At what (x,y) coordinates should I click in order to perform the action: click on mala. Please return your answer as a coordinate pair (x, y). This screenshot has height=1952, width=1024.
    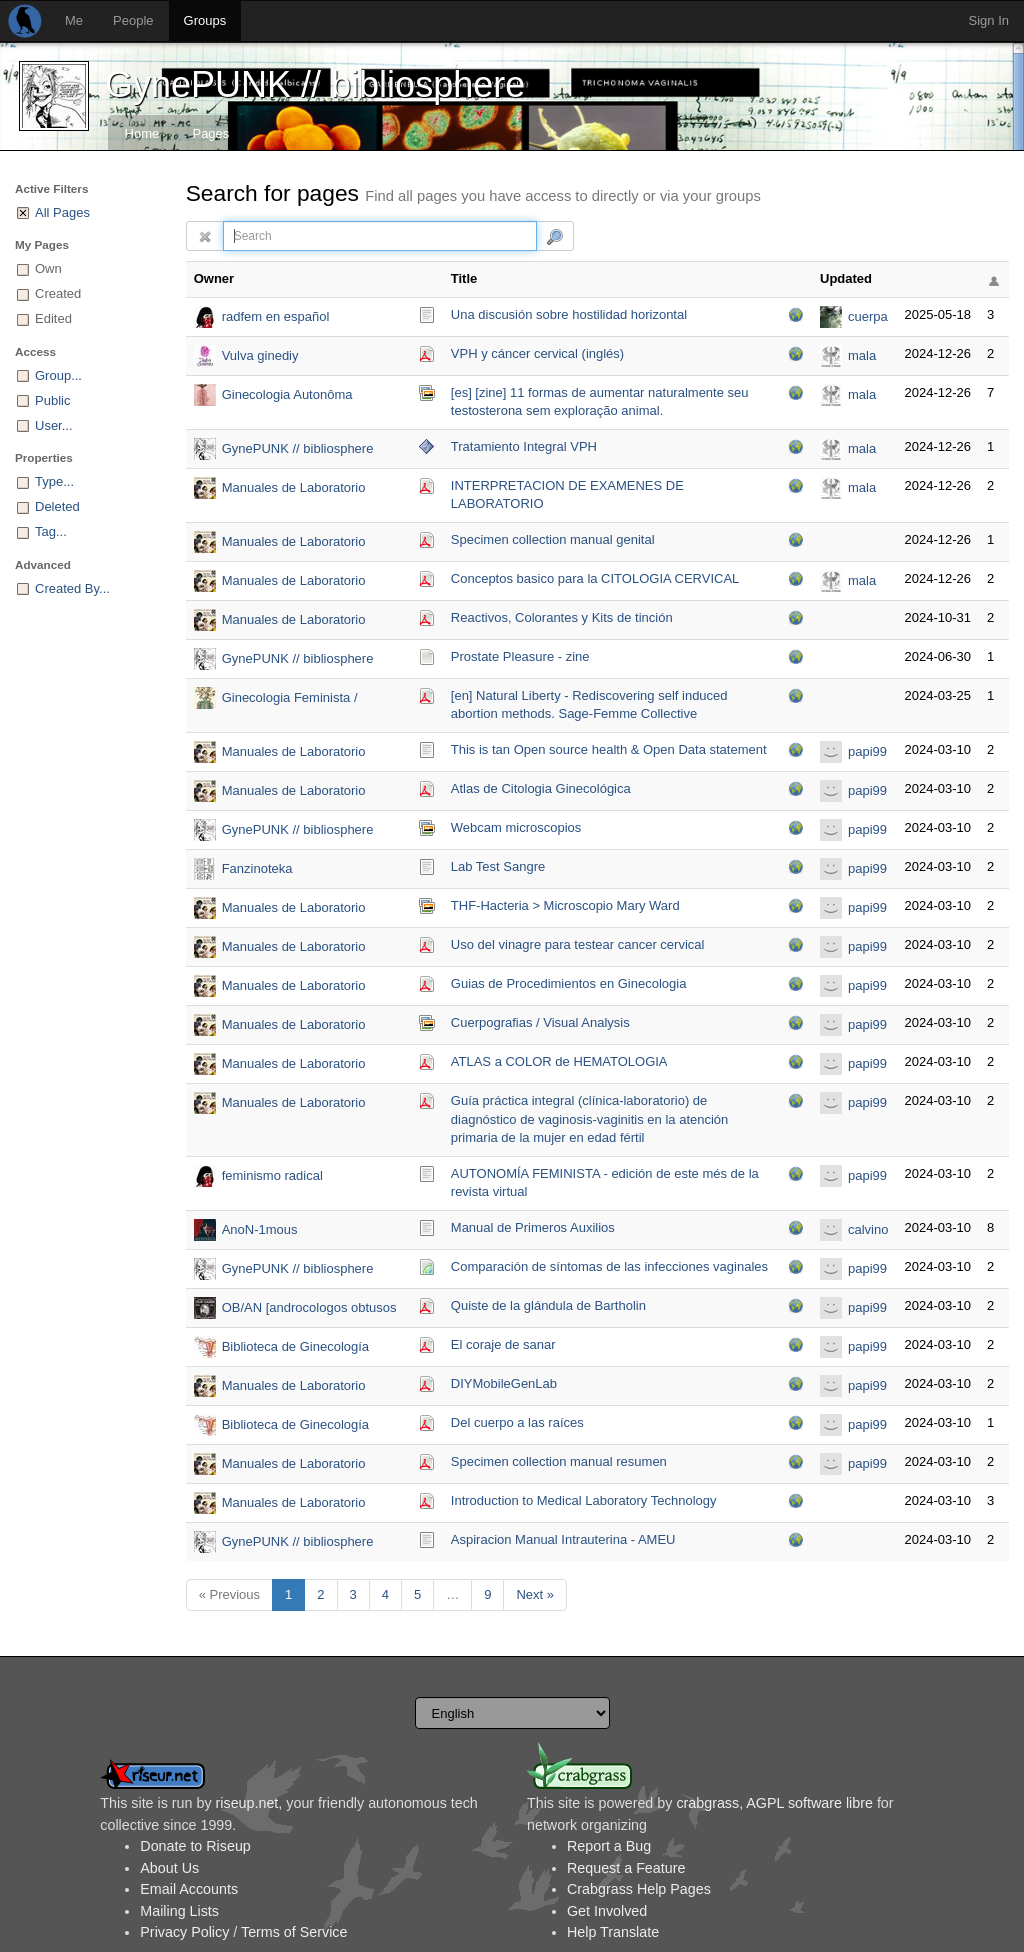
    Looking at the image, I should click on (862, 355).